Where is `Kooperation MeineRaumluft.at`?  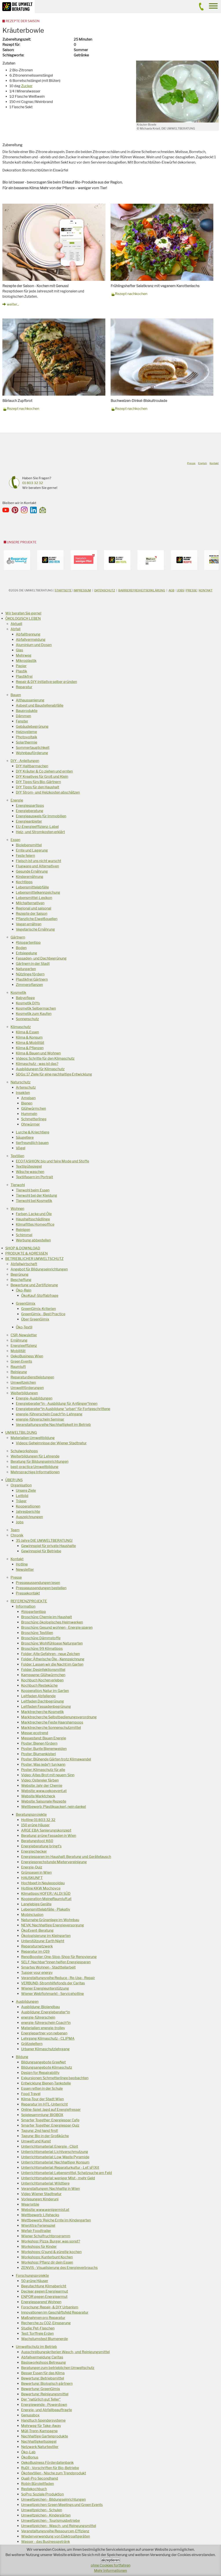 Kooperation MeineRaumluft.at is located at coordinates (46, 1899).